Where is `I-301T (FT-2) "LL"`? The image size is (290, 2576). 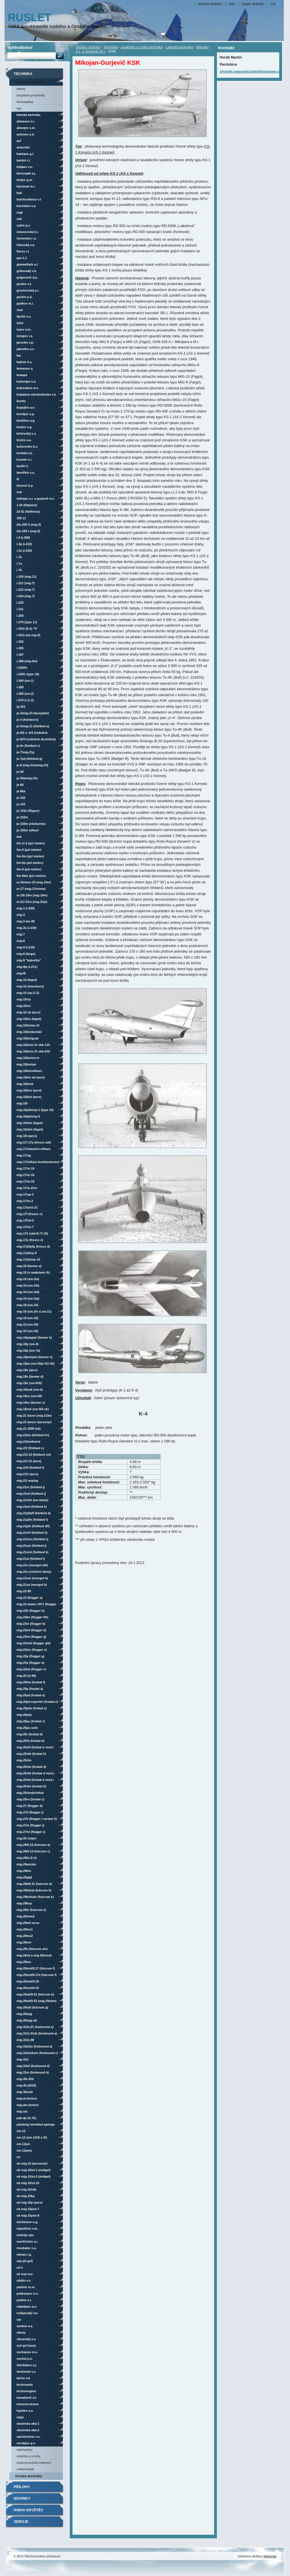
I-301T (FT-2) "LL" is located at coordinates (27, 628).